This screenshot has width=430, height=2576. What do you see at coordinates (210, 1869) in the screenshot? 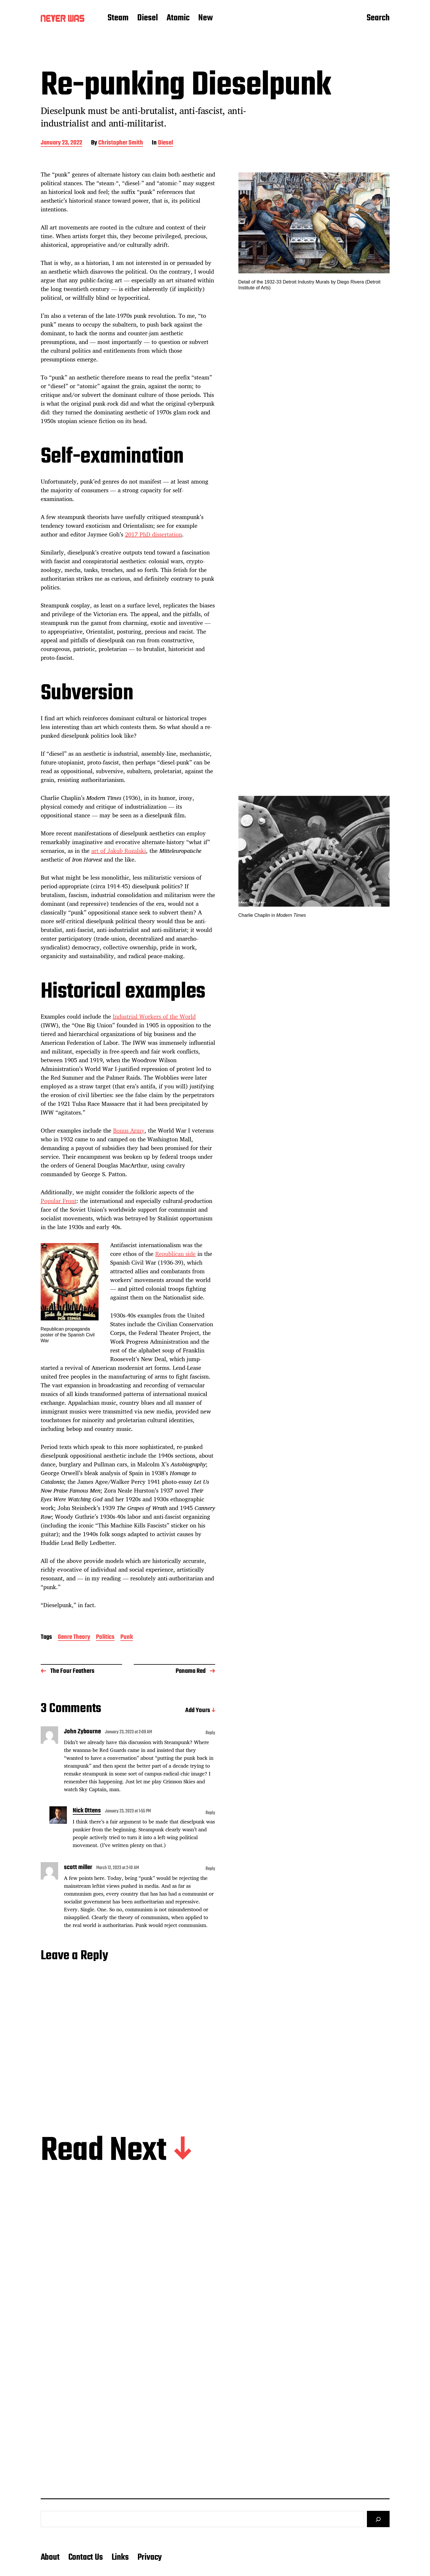
I see `Reply [Reply to scott miller]` at bounding box center [210, 1869].